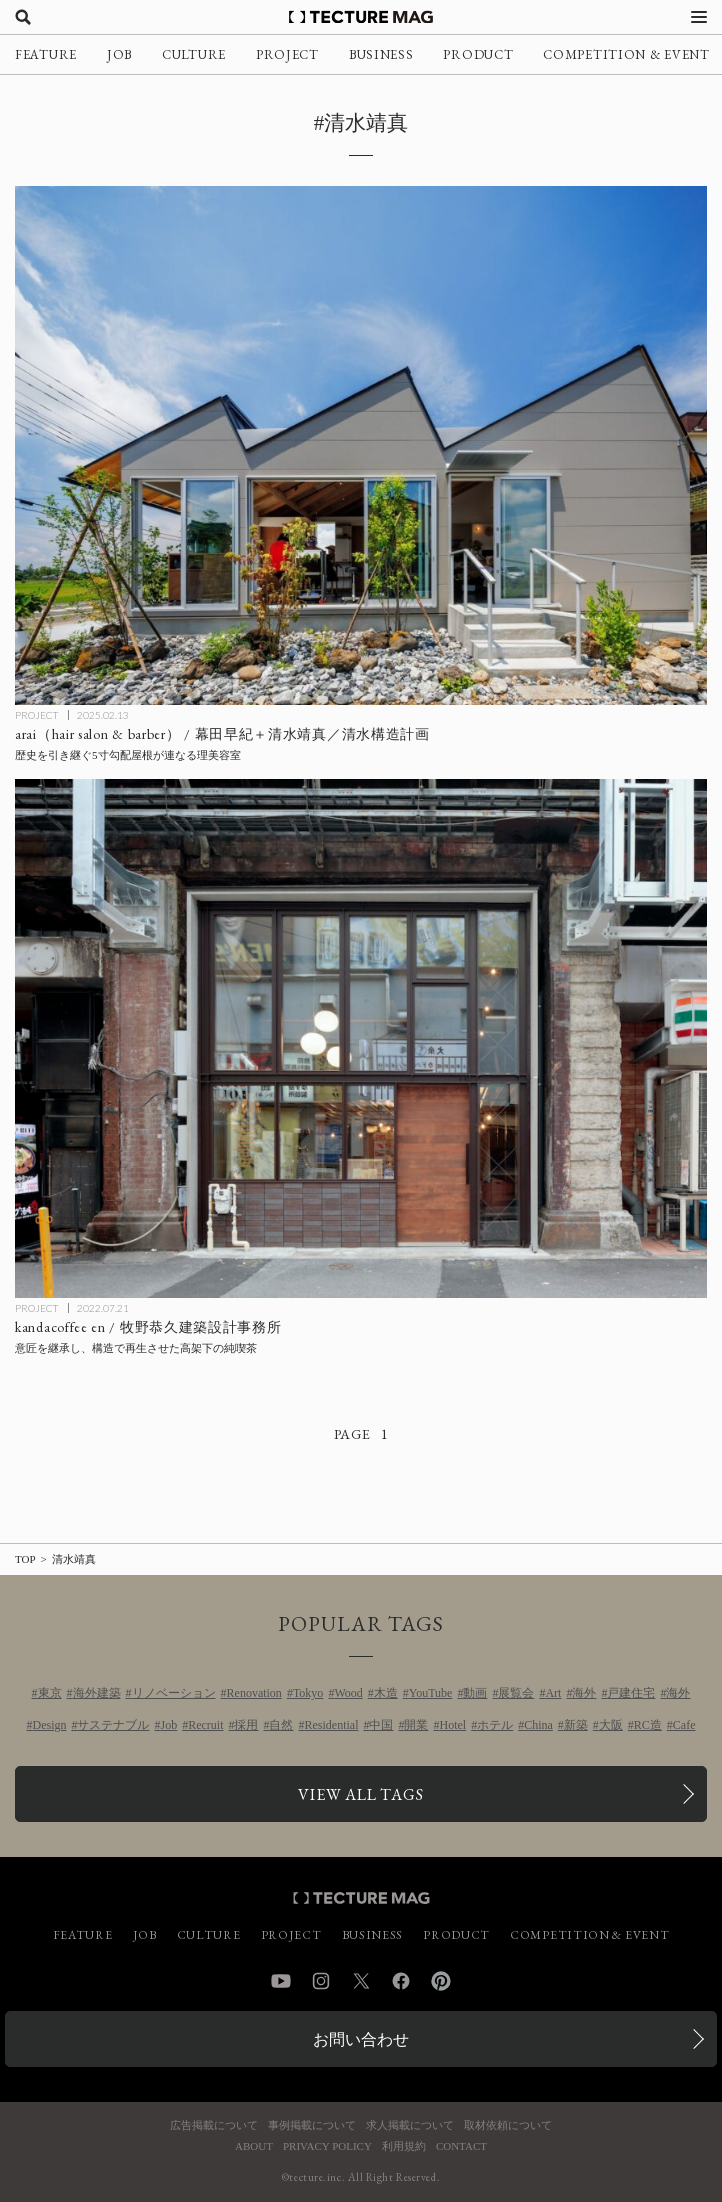 This screenshot has width=722, height=2202. What do you see at coordinates (46, 54) in the screenshot?
I see `FEATURE` at bounding box center [46, 54].